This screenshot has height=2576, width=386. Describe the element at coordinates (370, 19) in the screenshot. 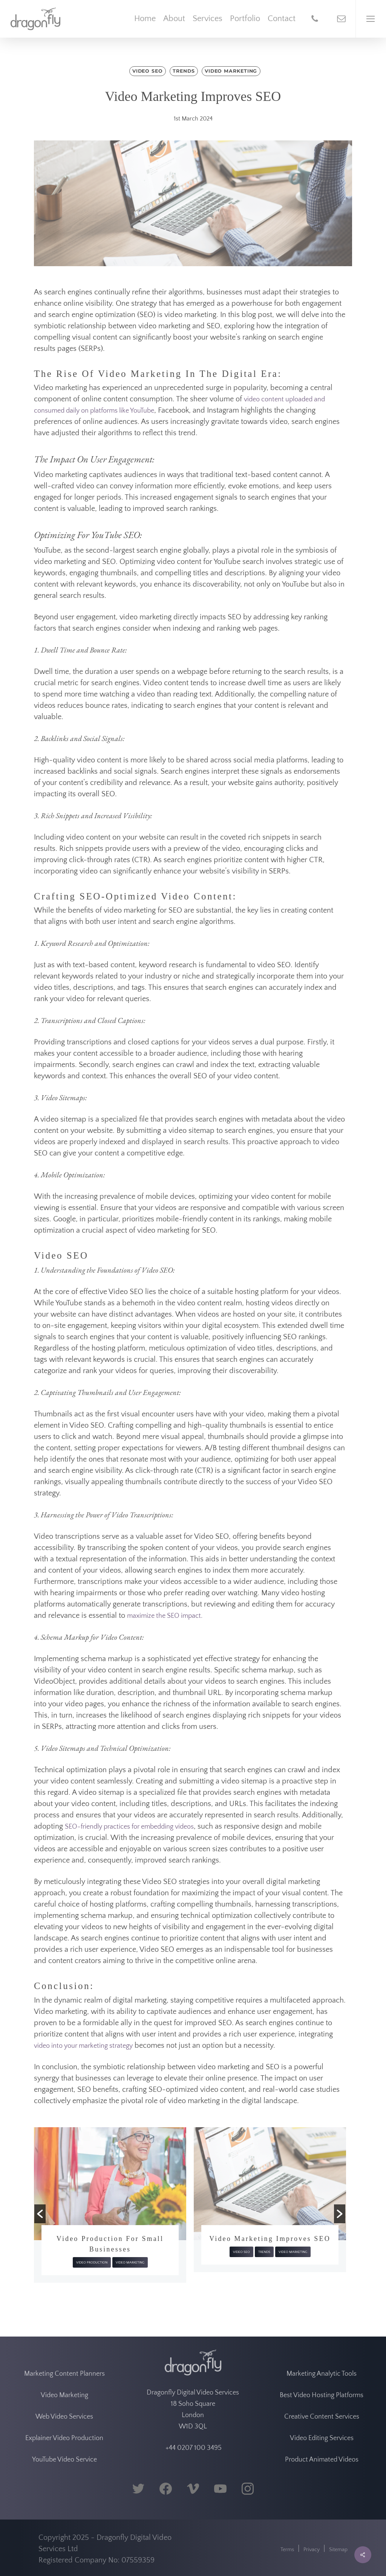

I see `[Navigation Menu]` at that location.